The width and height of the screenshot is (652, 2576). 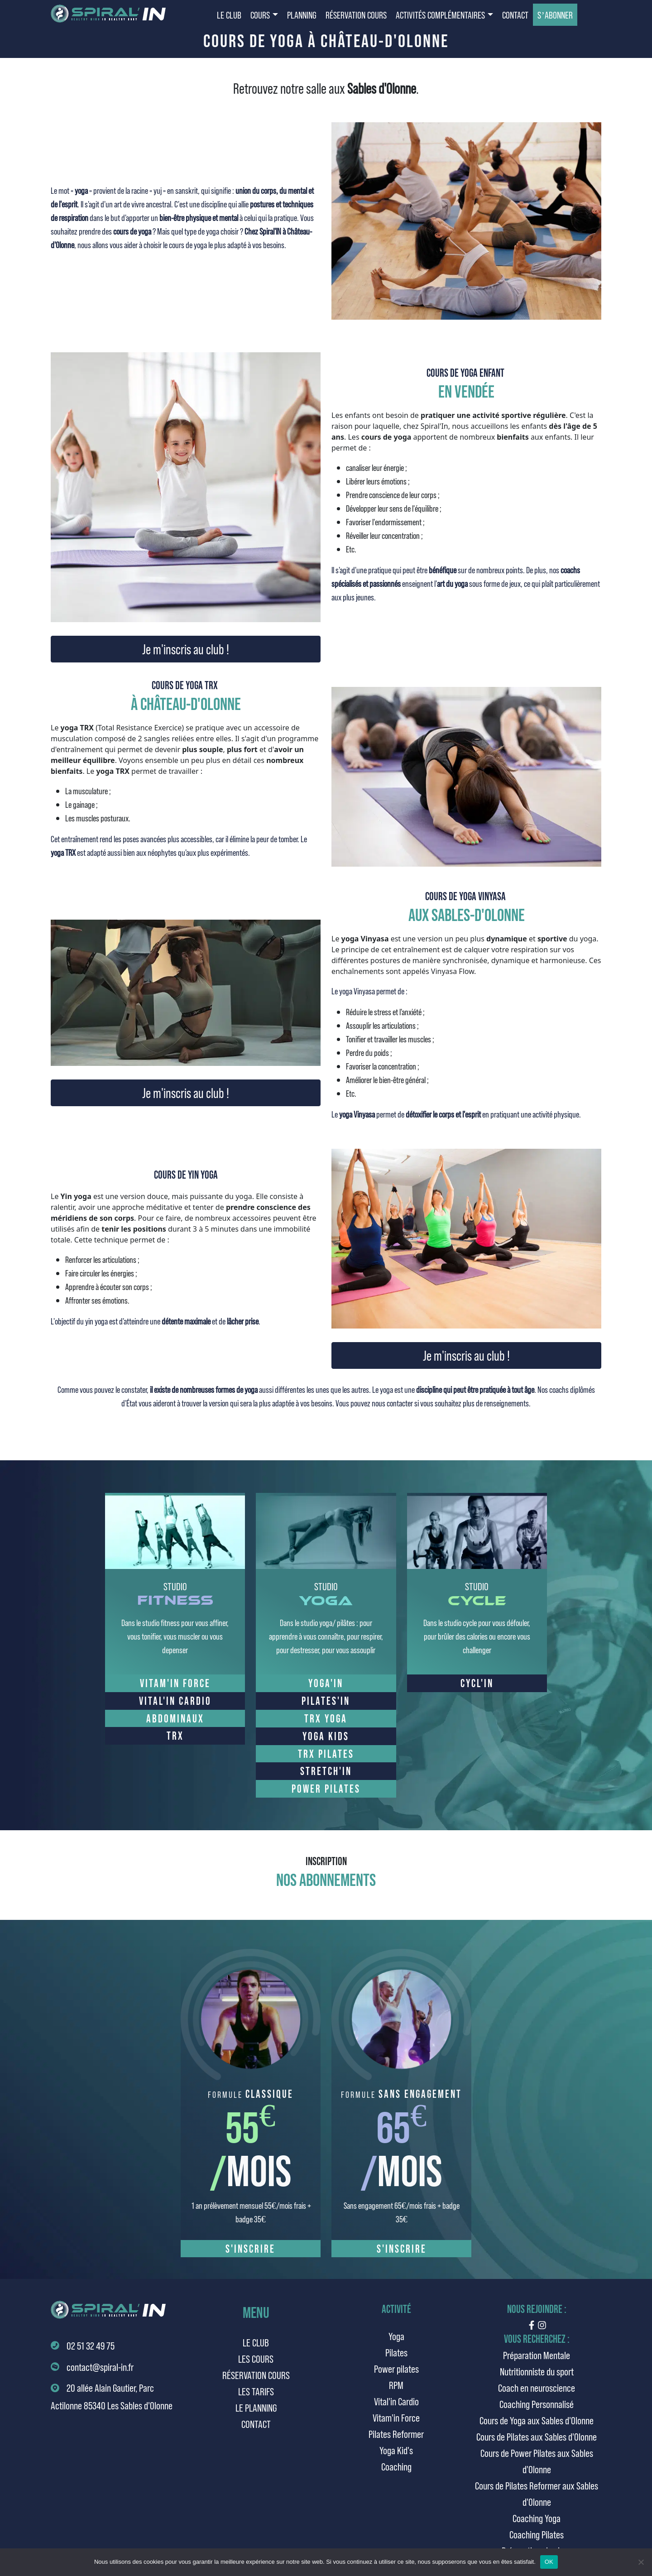 I want to click on ABDOMINAUX [button], so click(x=175, y=1718).